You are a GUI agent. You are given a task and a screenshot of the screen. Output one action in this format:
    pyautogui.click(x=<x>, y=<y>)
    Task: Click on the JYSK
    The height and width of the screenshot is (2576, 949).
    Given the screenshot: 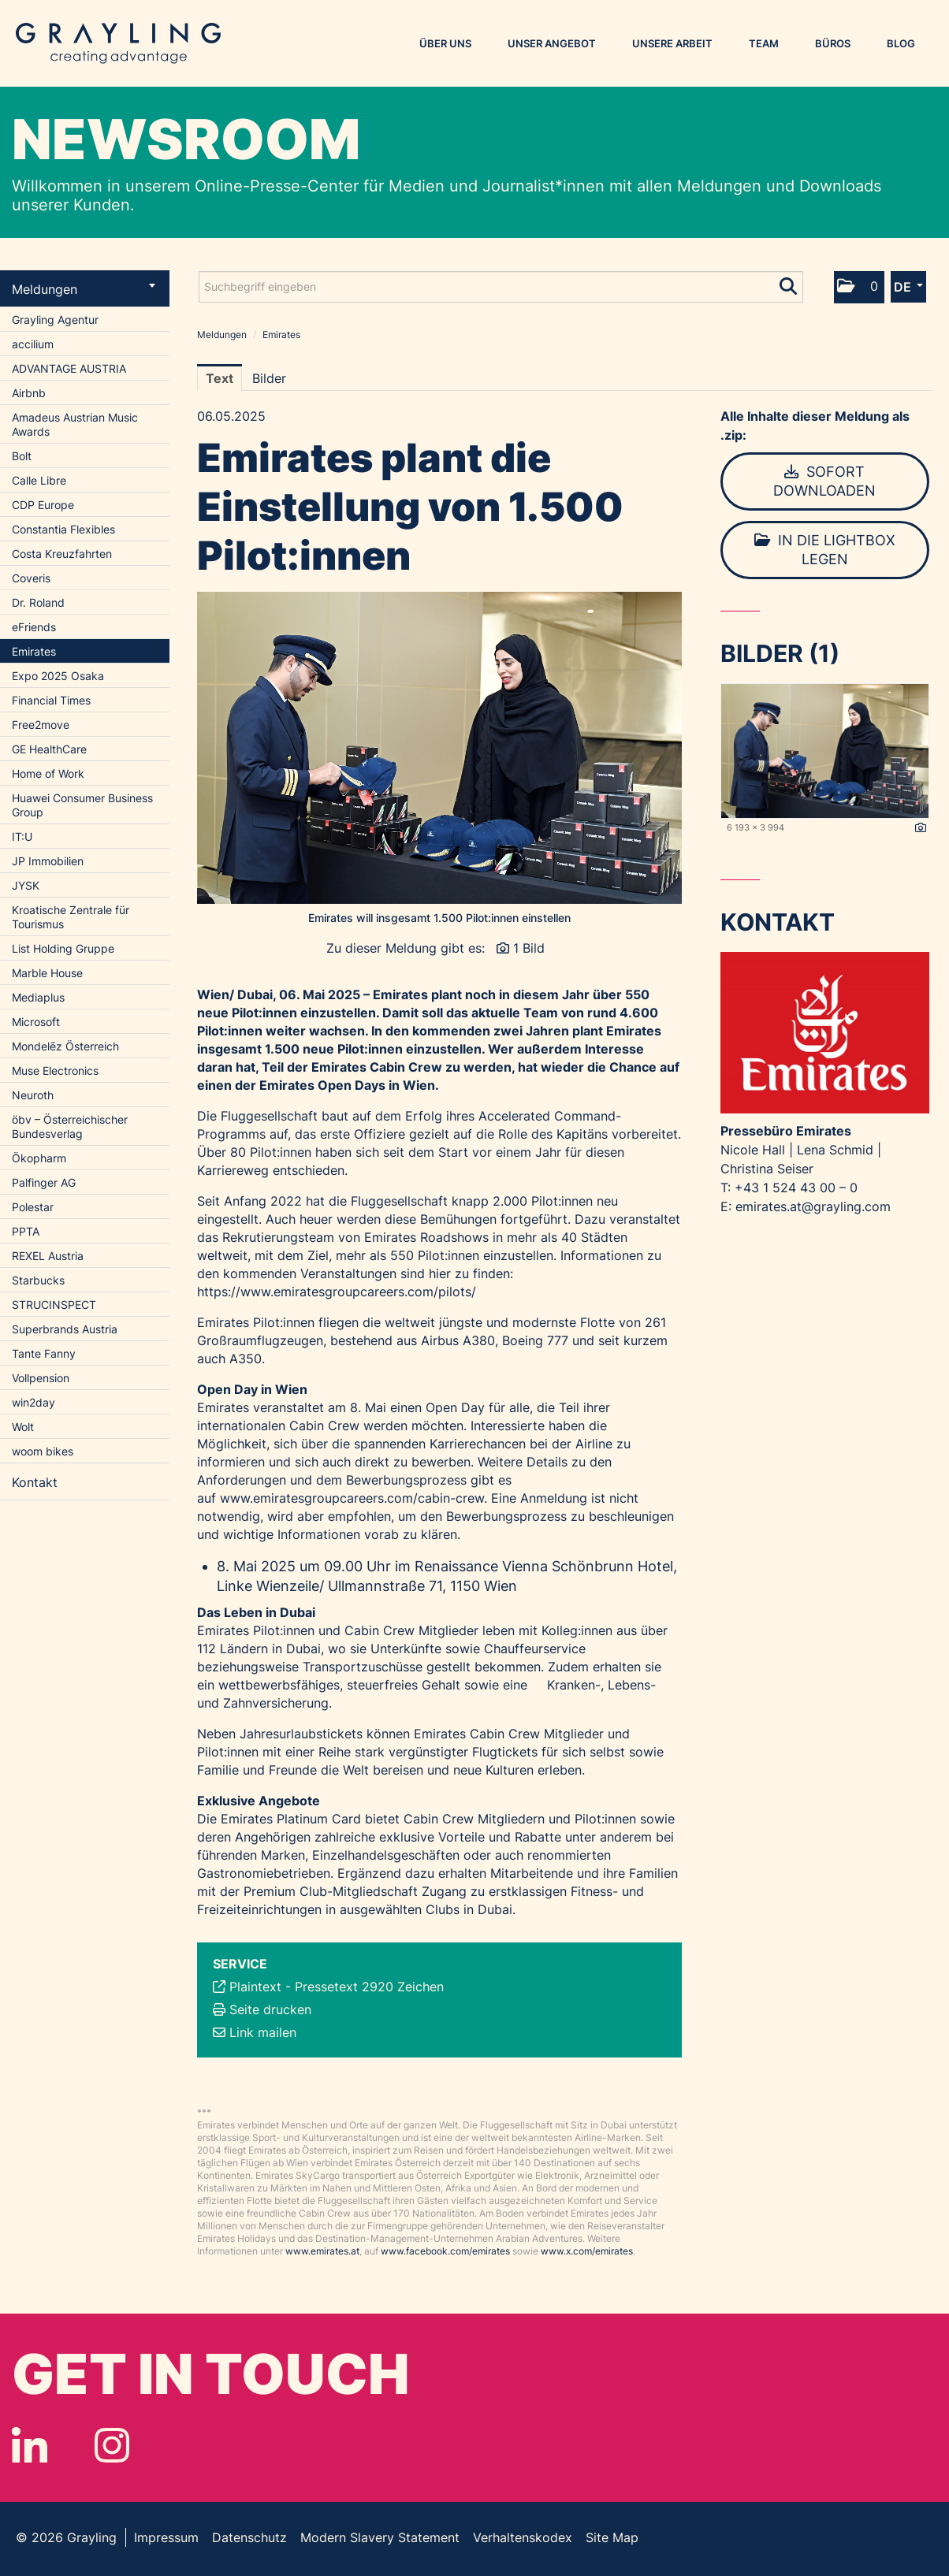 What is the action you would take?
    pyautogui.click(x=25, y=885)
    